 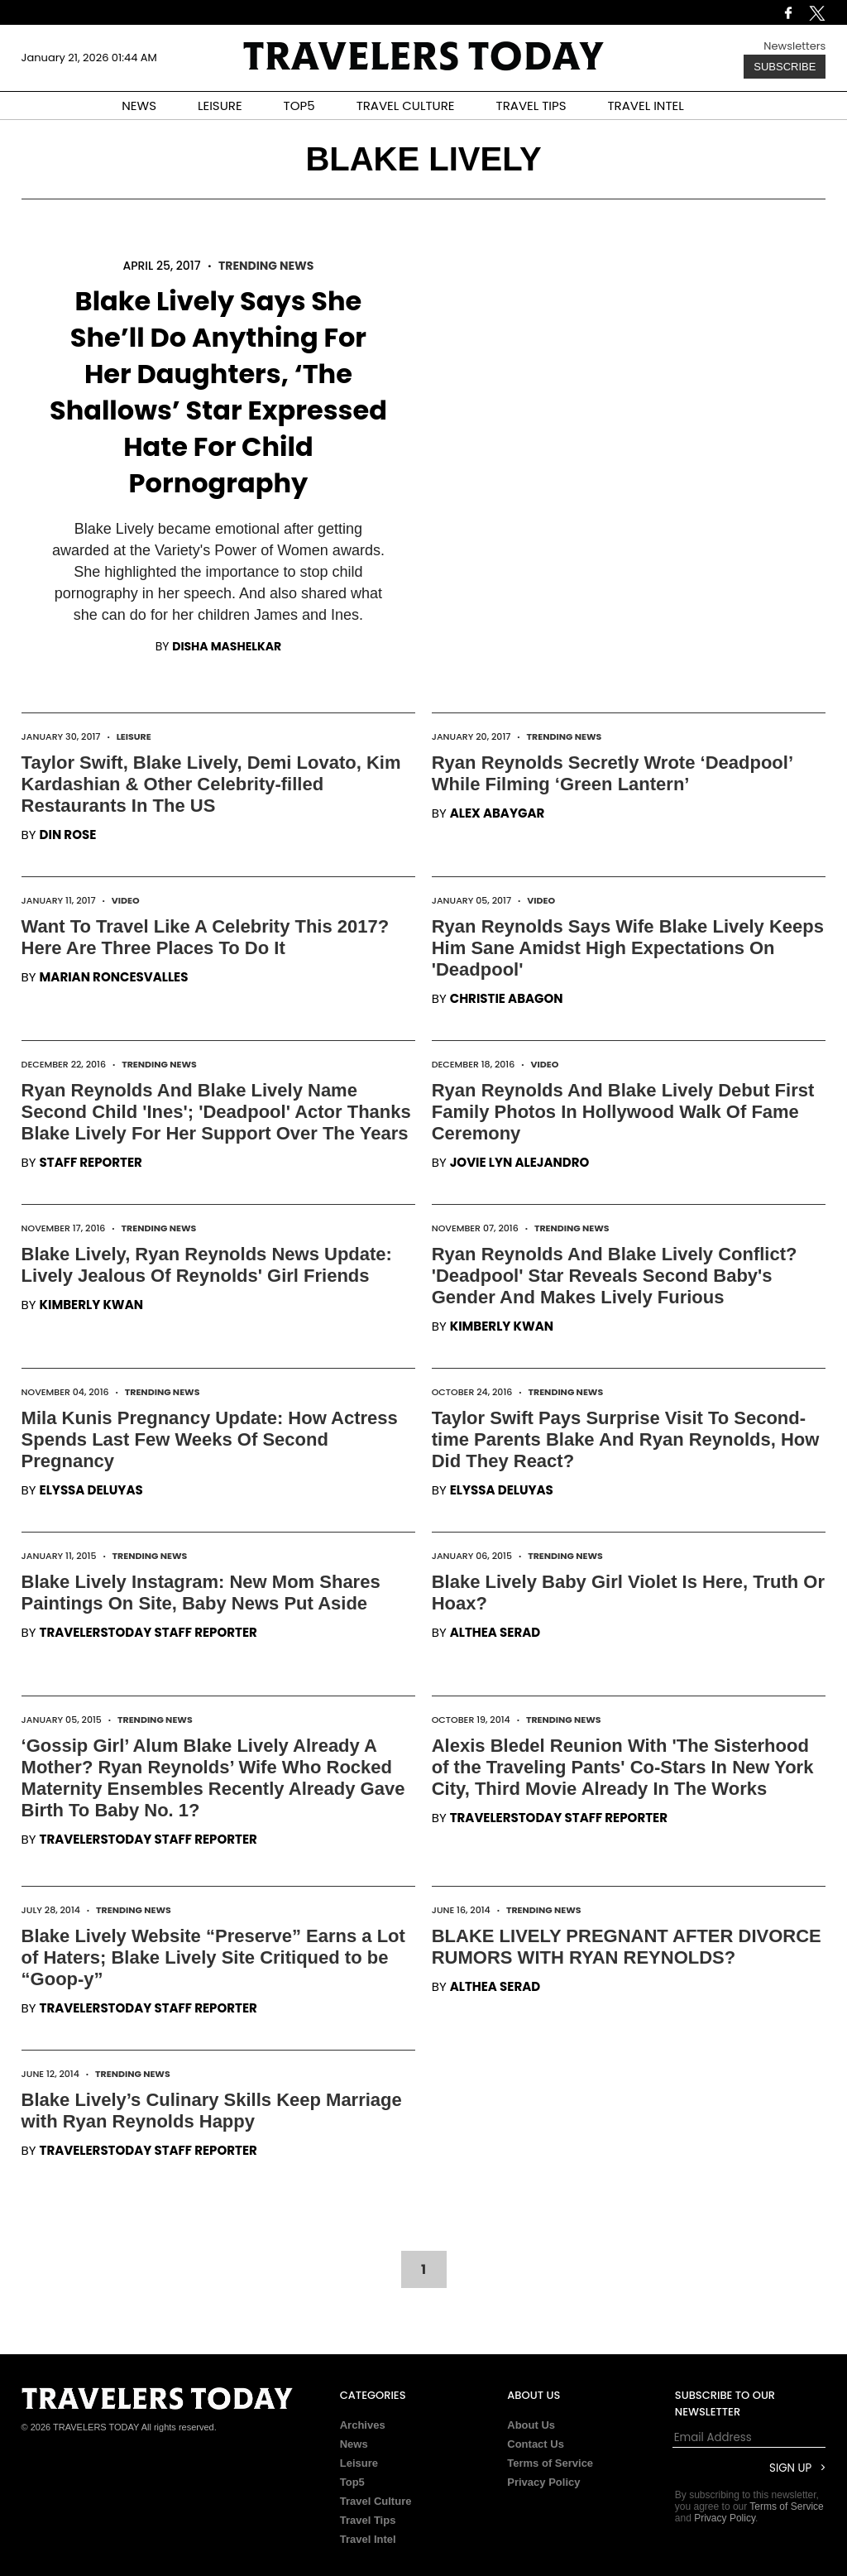 I want to click on Blake Lively Website “Preserve” Earns a Lot of Haters; Blake Lively Site Critiqued to be “Goop-y”, so click(x=213, y=1957).